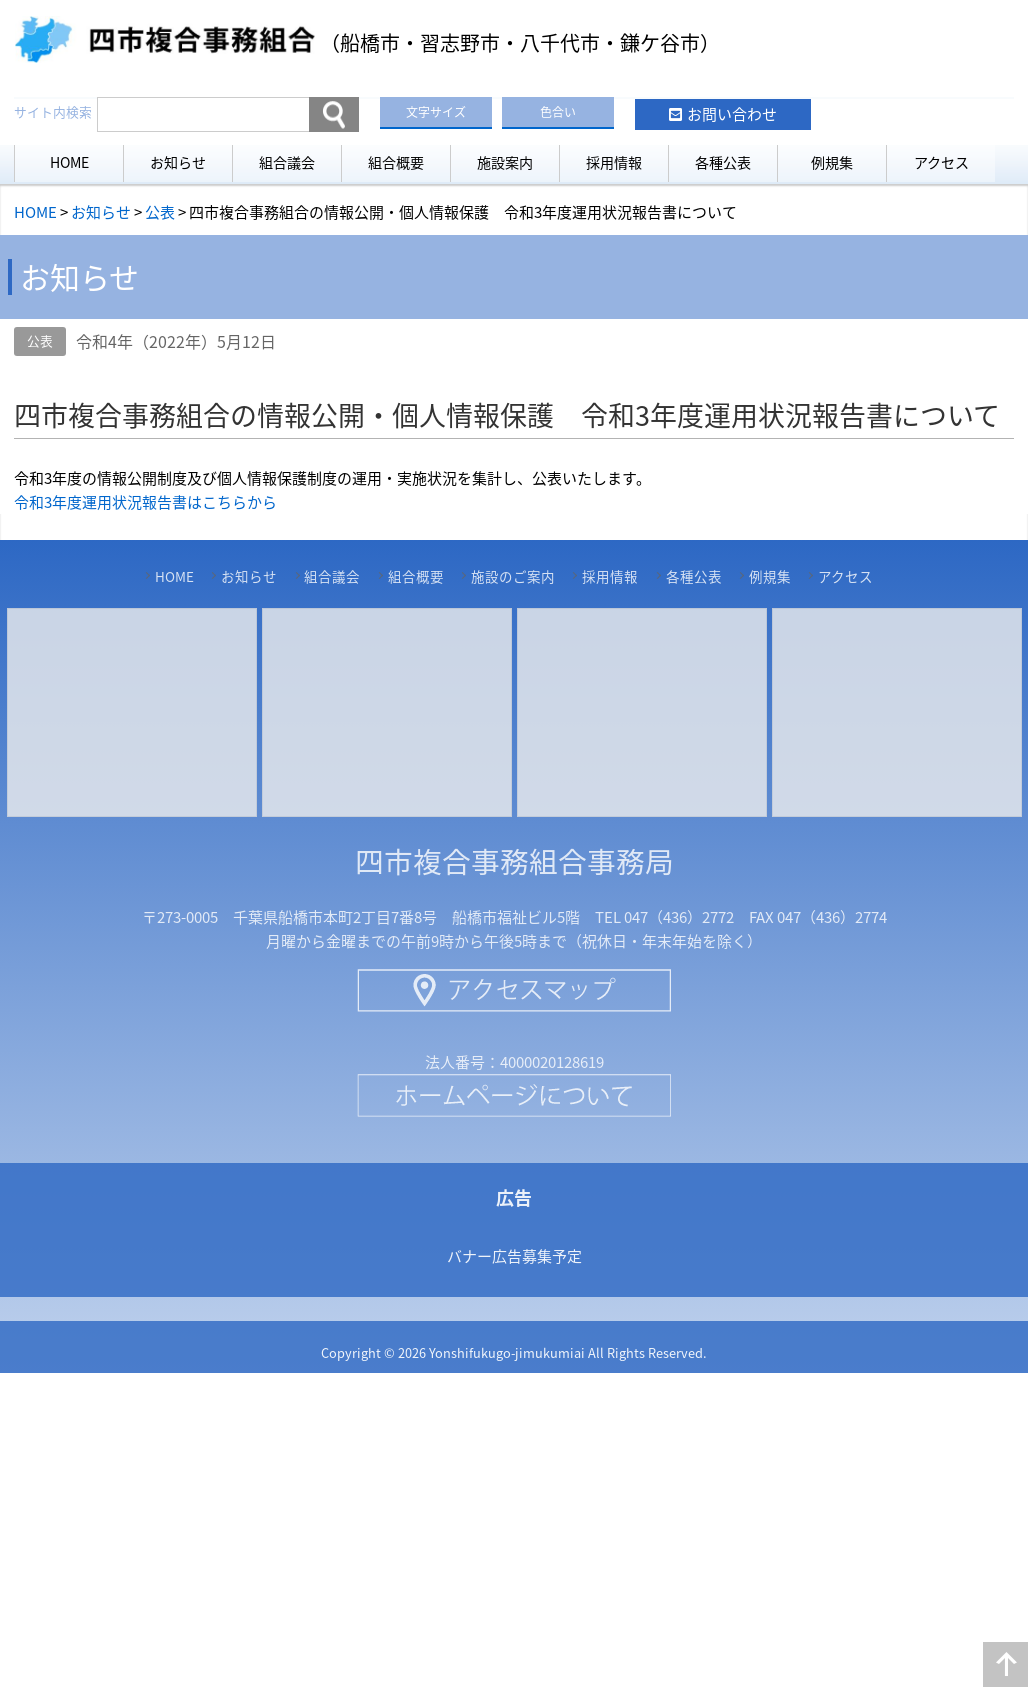 Image resolution: width=1028 pixels, height=1687 pixels. Describe the element at coordinates (40, 340) in the screenshot. I see `公表` at that location.